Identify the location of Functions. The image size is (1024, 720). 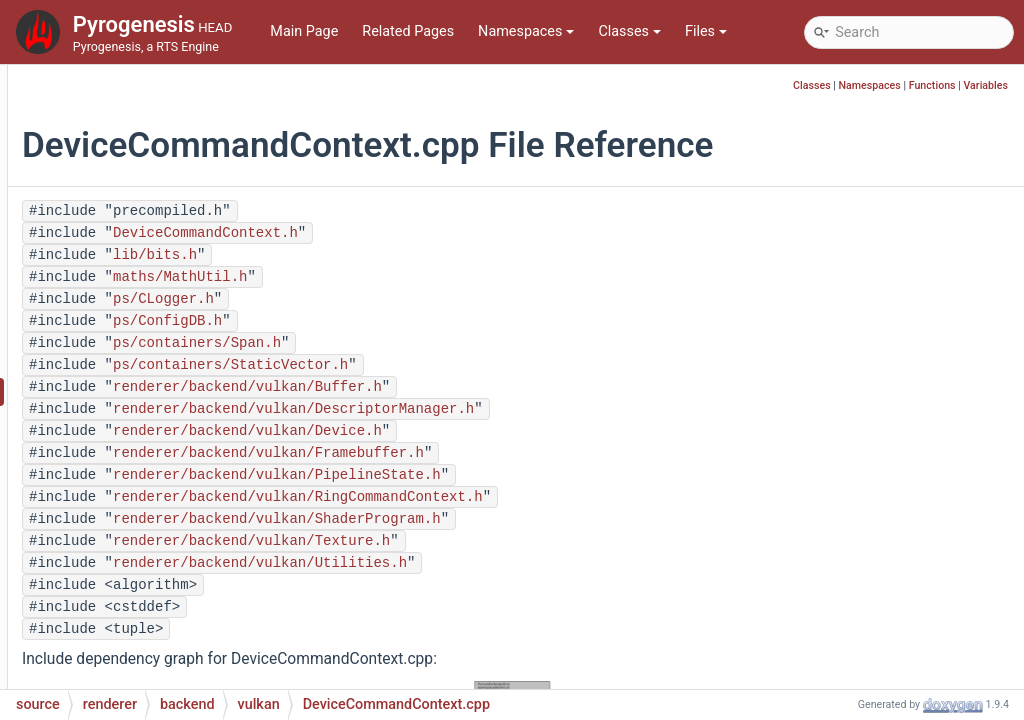
(932, 85).